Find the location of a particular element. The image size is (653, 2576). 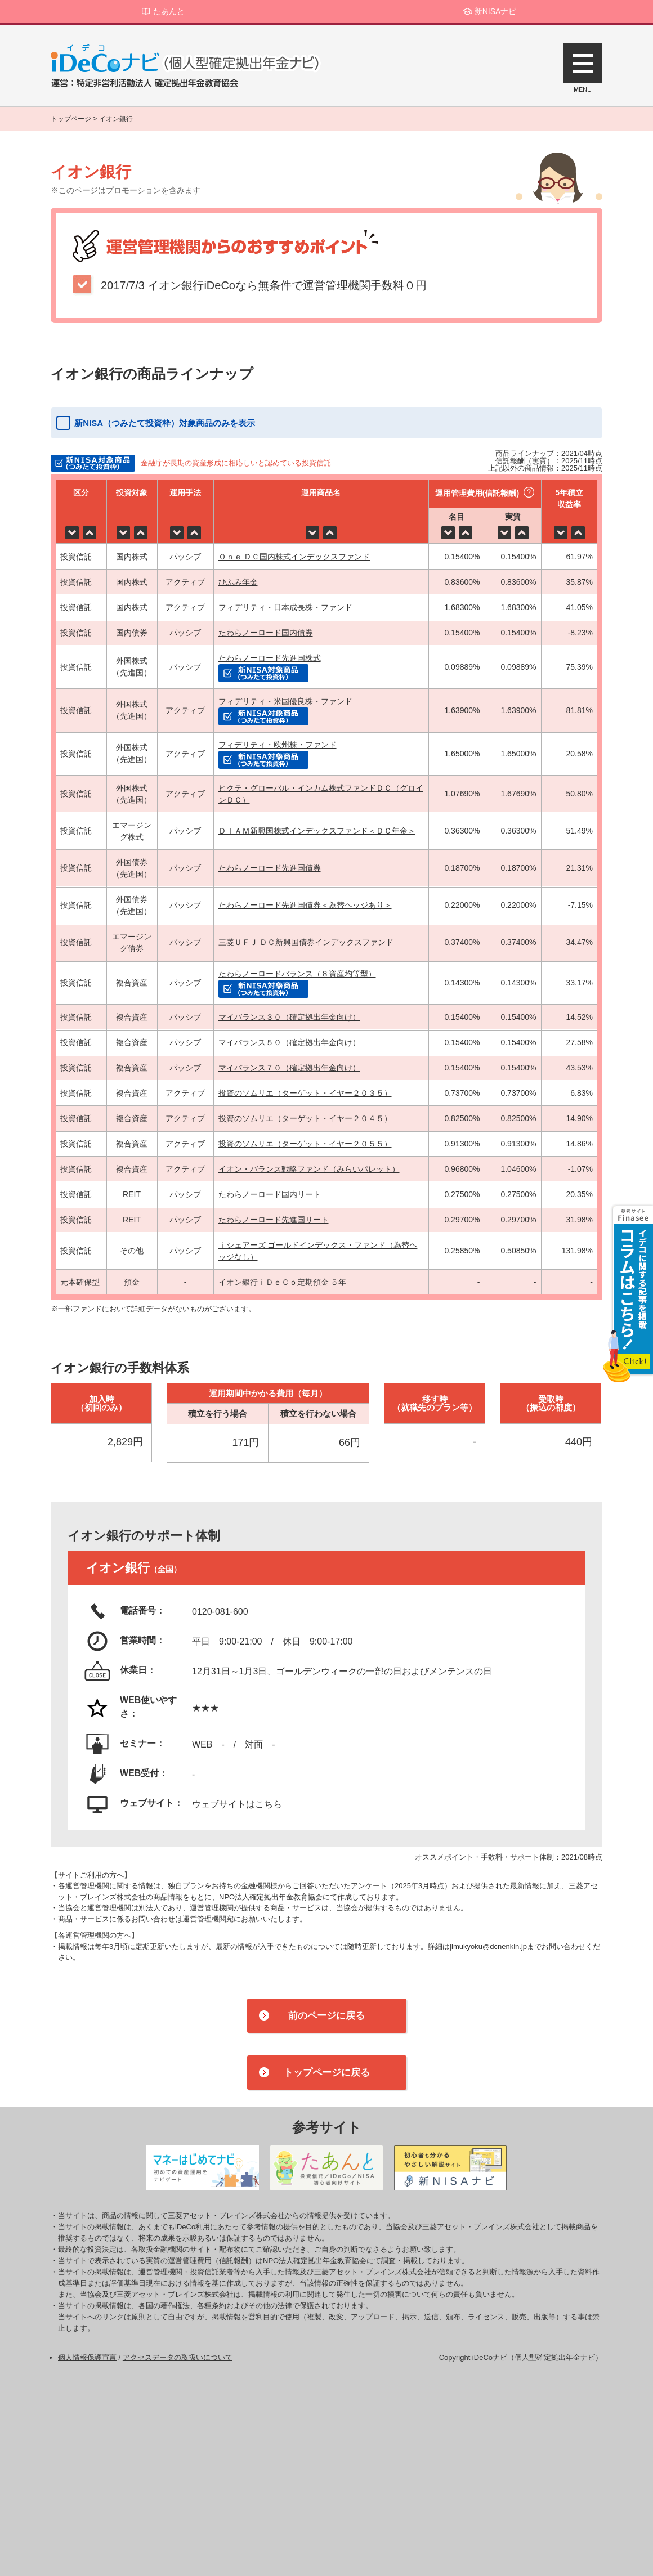

ひふみ年金 is located at coordinates (238, 581).